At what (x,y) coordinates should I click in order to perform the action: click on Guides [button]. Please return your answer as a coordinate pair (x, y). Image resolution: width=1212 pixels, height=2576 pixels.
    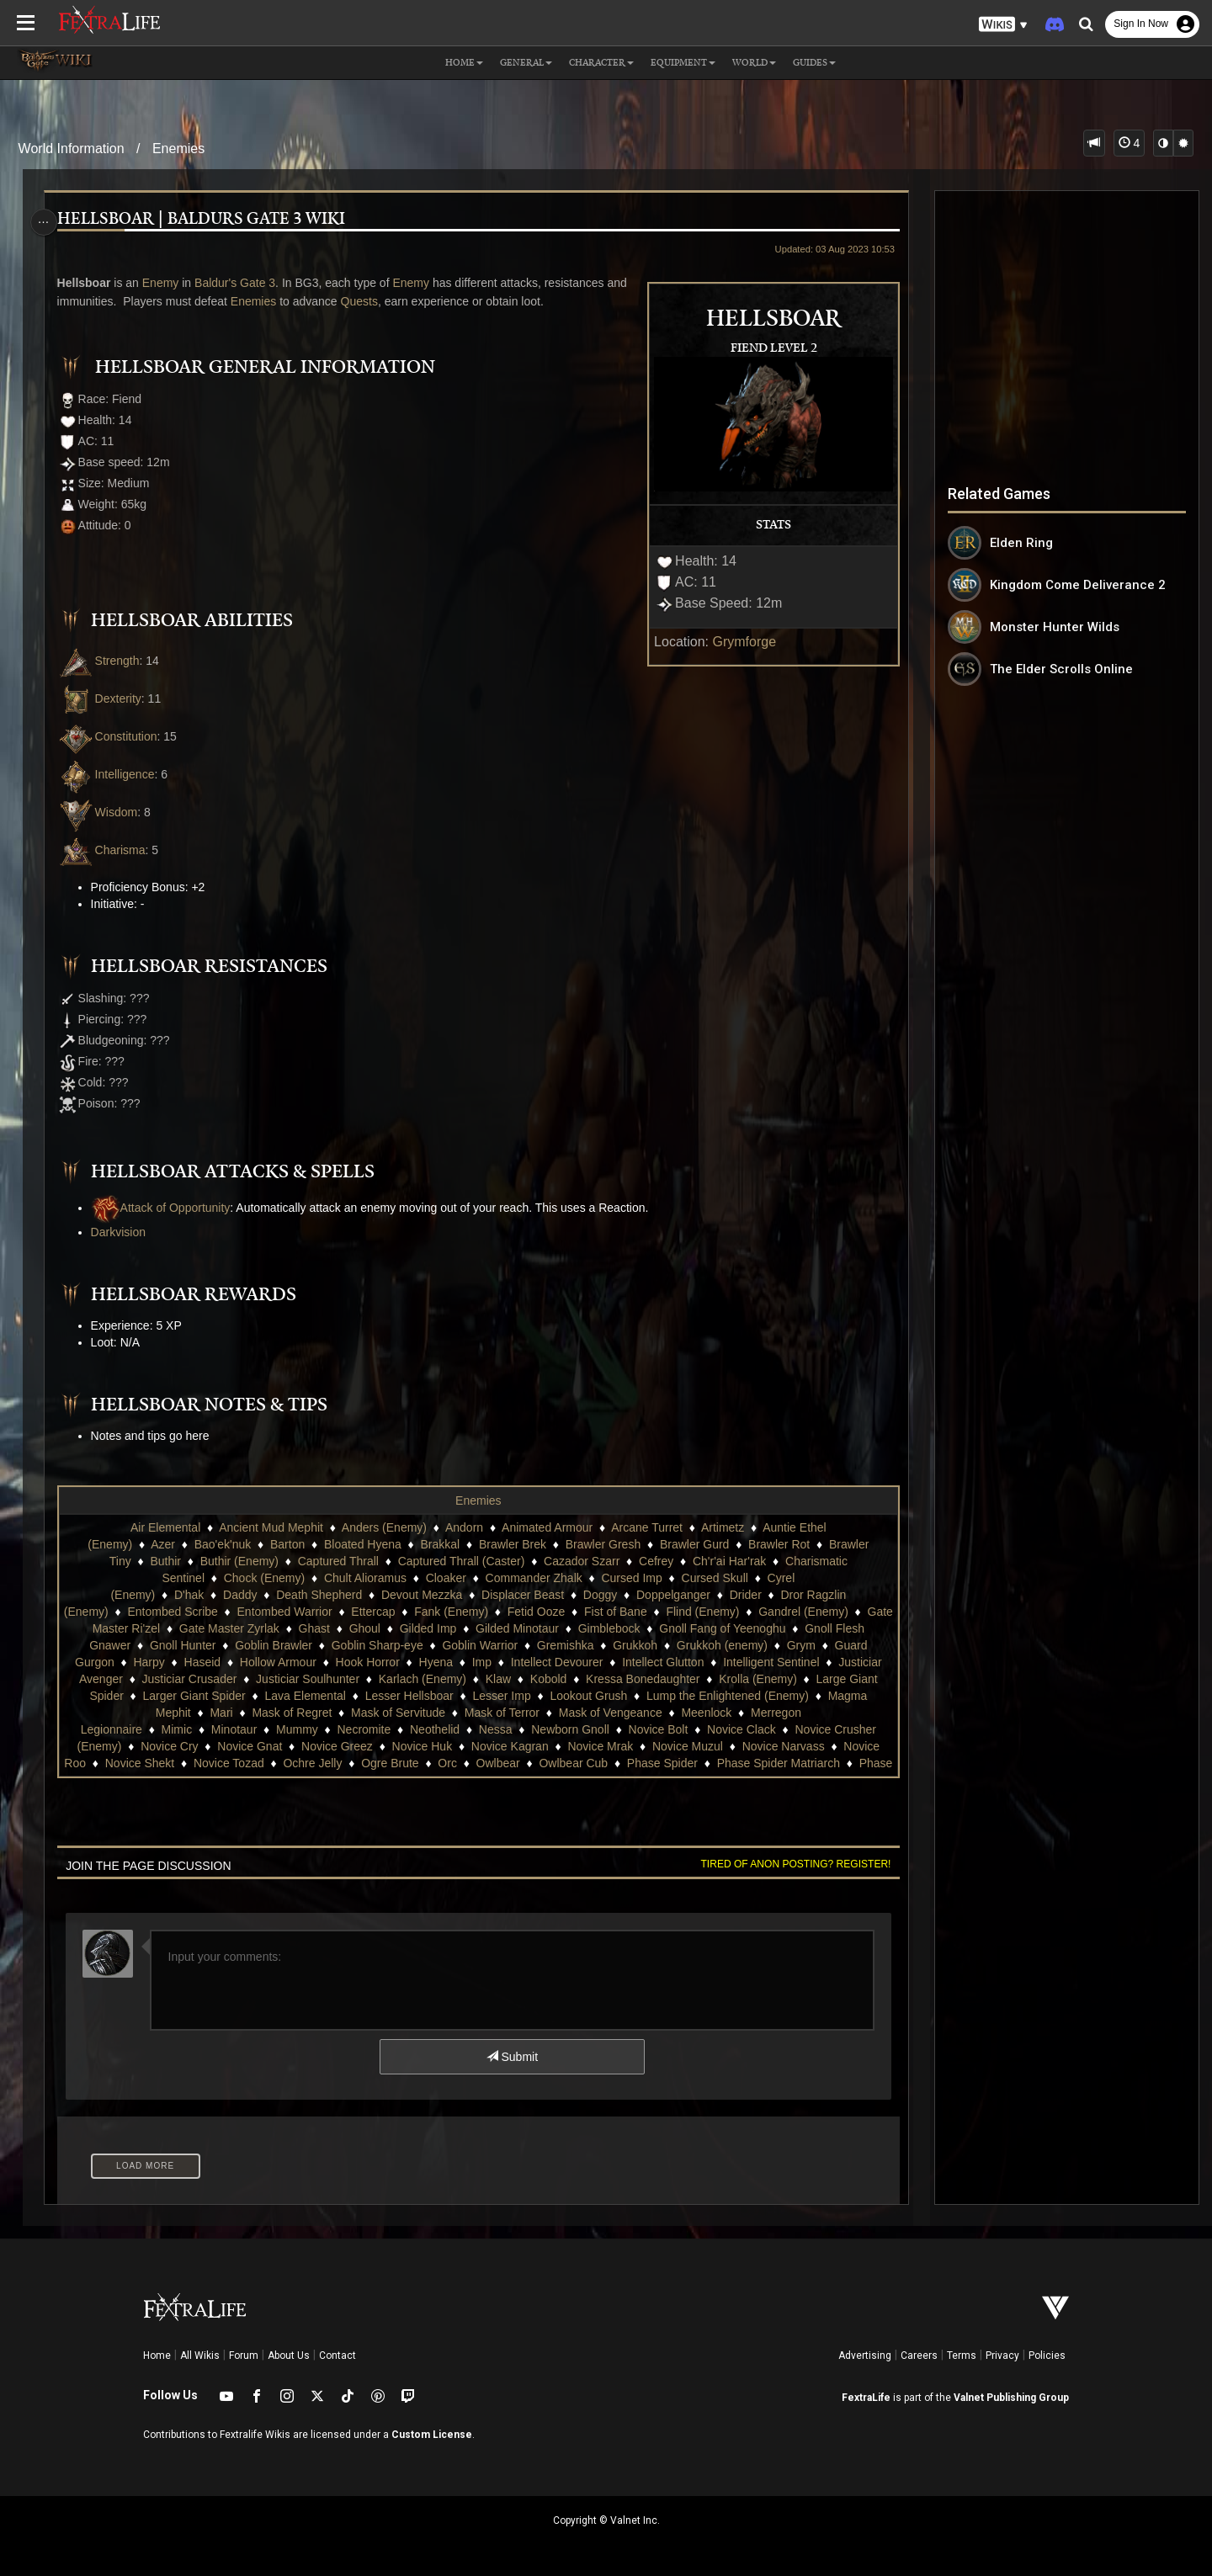
    Looking at the image, I should click on (814, 63).